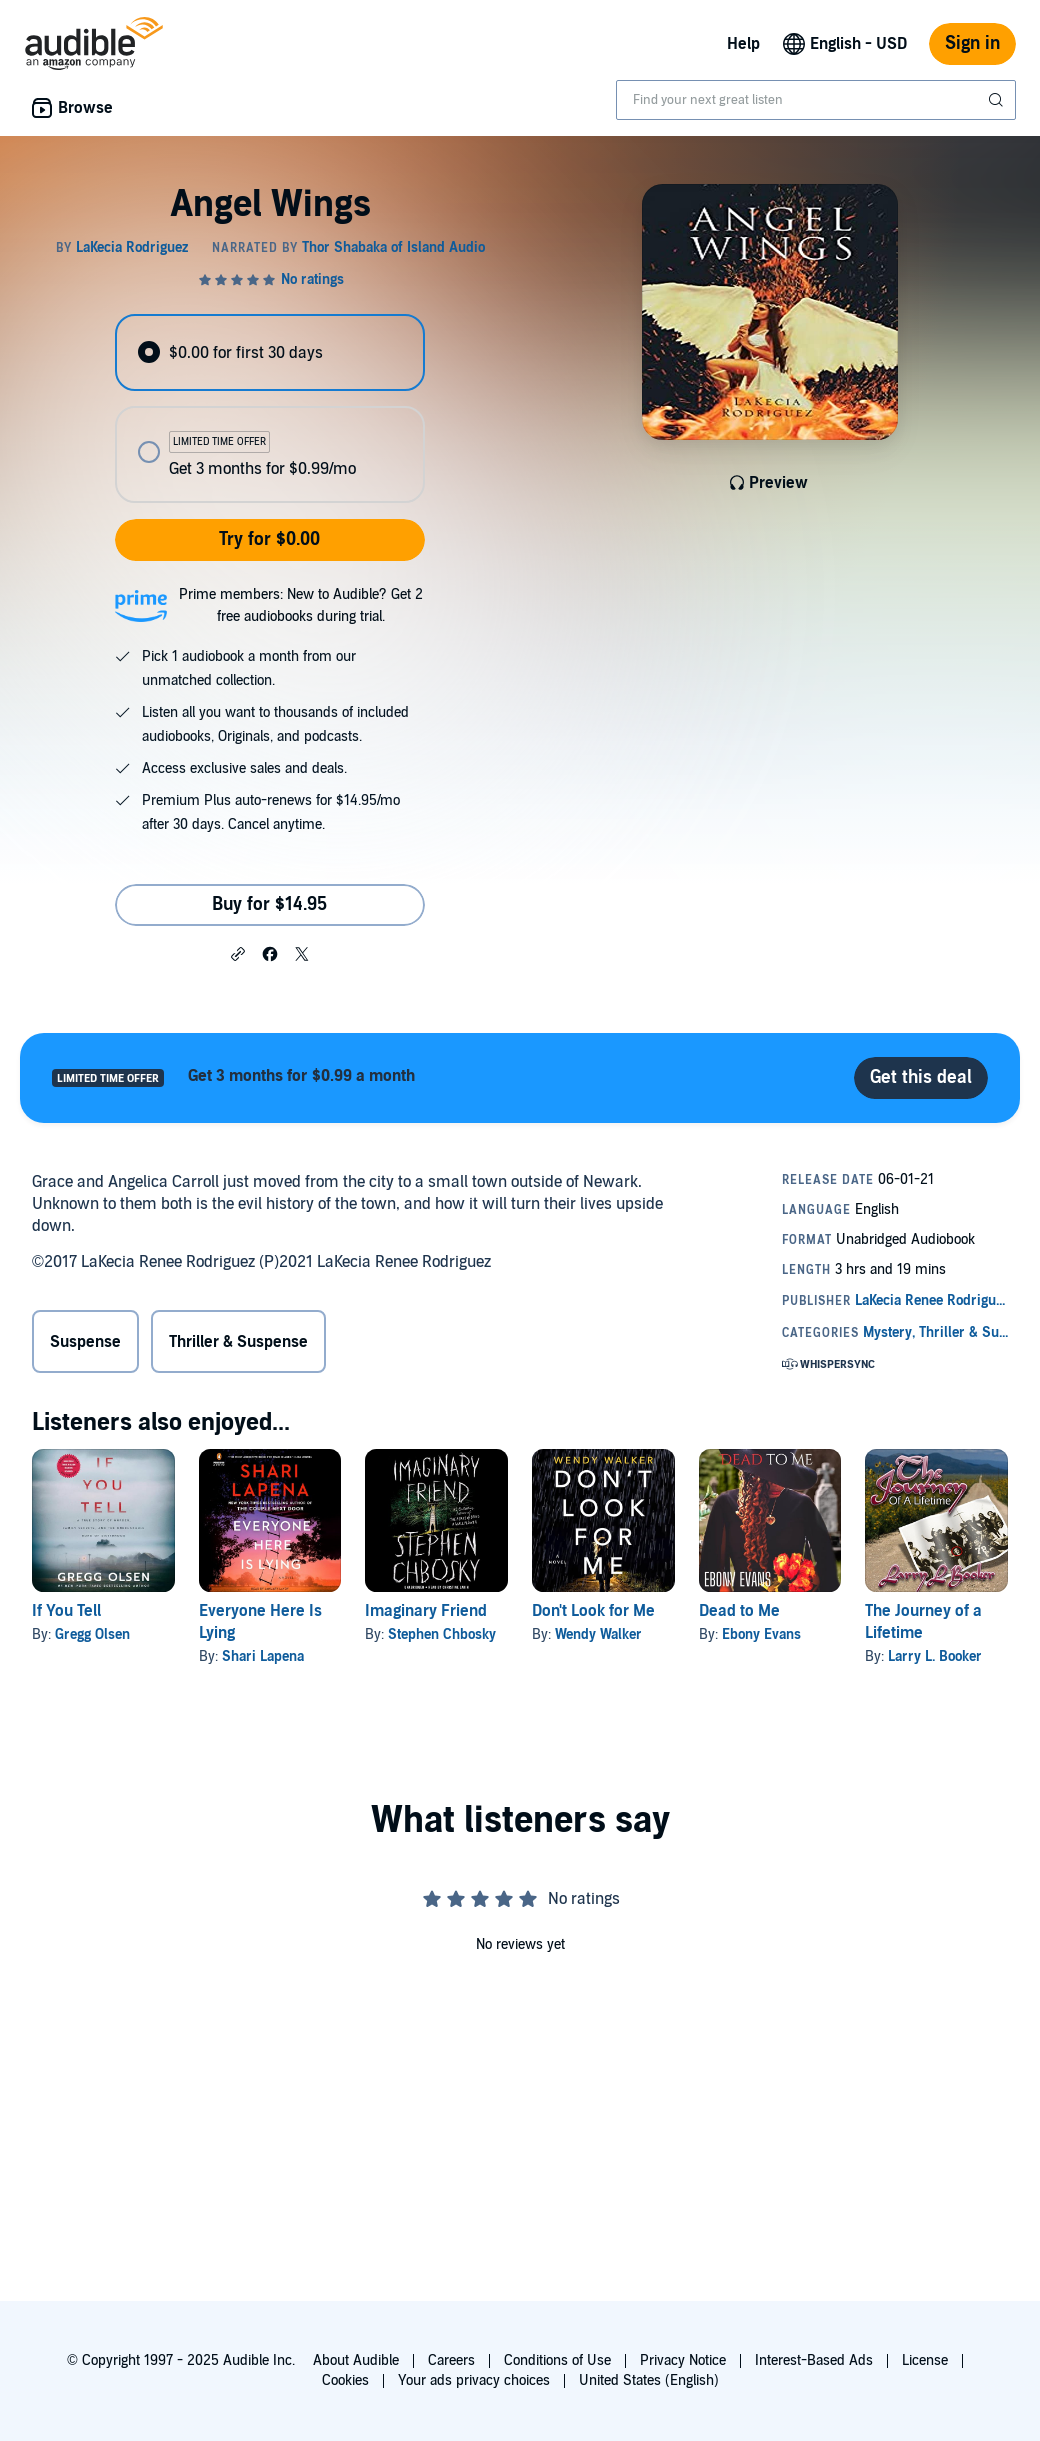  I want to click on Suspense, so click(85, 1342).